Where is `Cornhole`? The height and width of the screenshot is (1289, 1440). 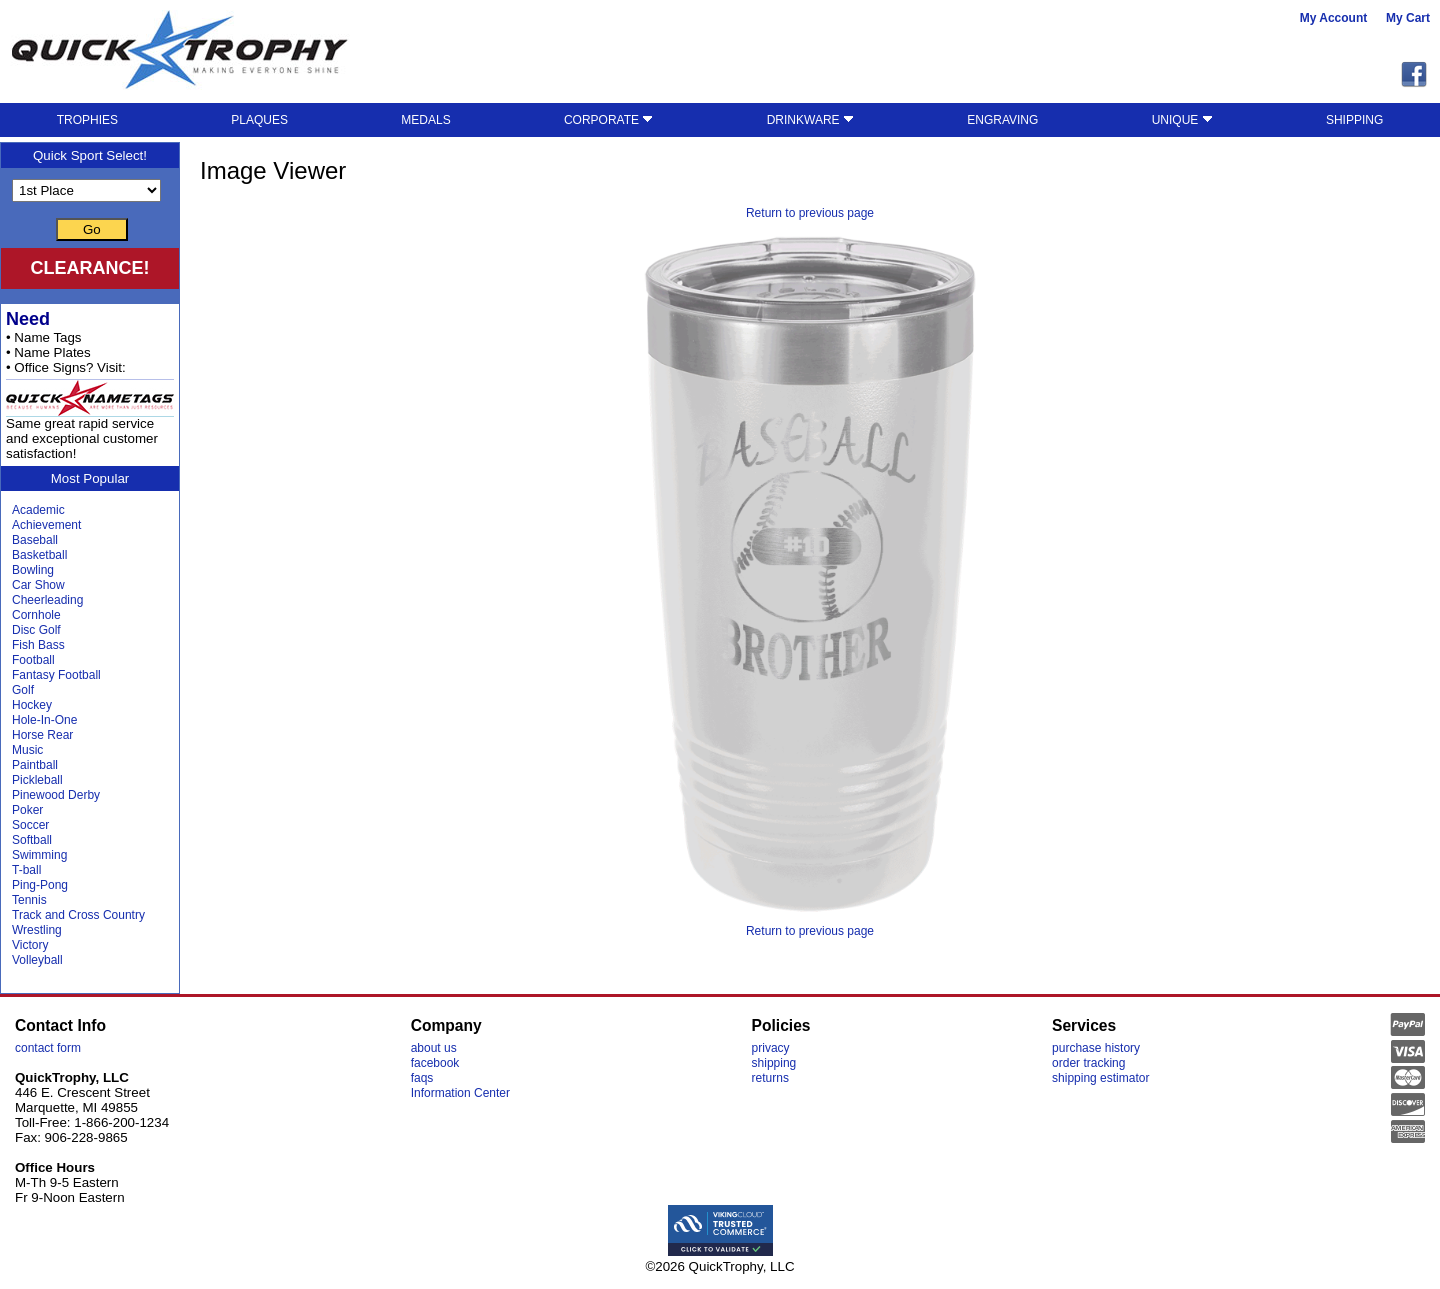
Cornhole is located at coordinates (36, 615).